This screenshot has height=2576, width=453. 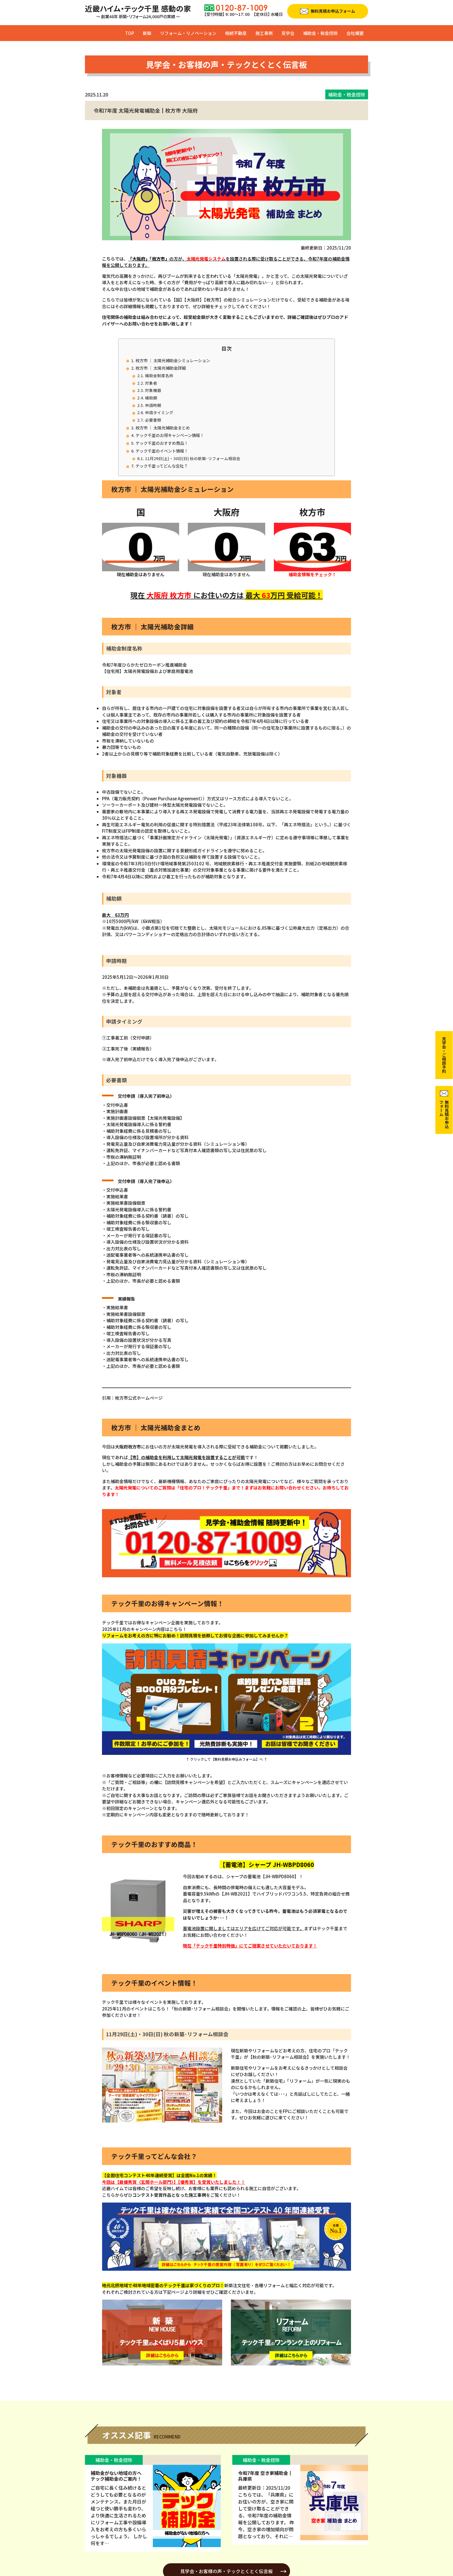 What do you see at coordinates (188, 33) in the screenshot?
I see `リフォーム・リノベーション` at bounding box center [188, 33].